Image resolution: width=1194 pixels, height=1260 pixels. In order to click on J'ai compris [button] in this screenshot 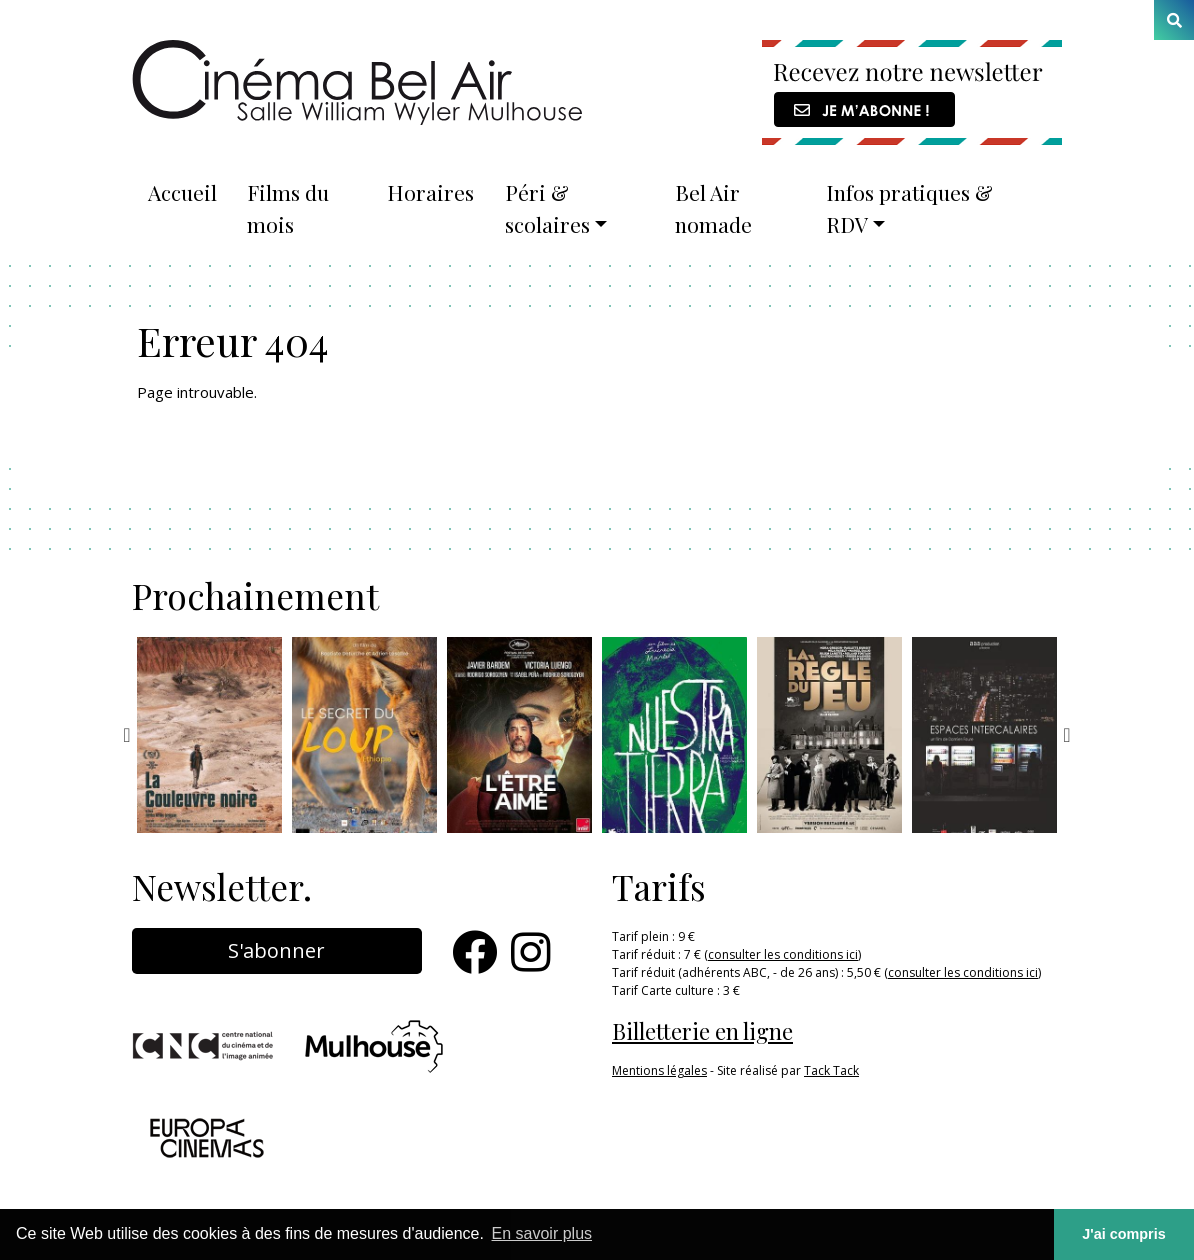, I will do `click(1123, 1234)`.